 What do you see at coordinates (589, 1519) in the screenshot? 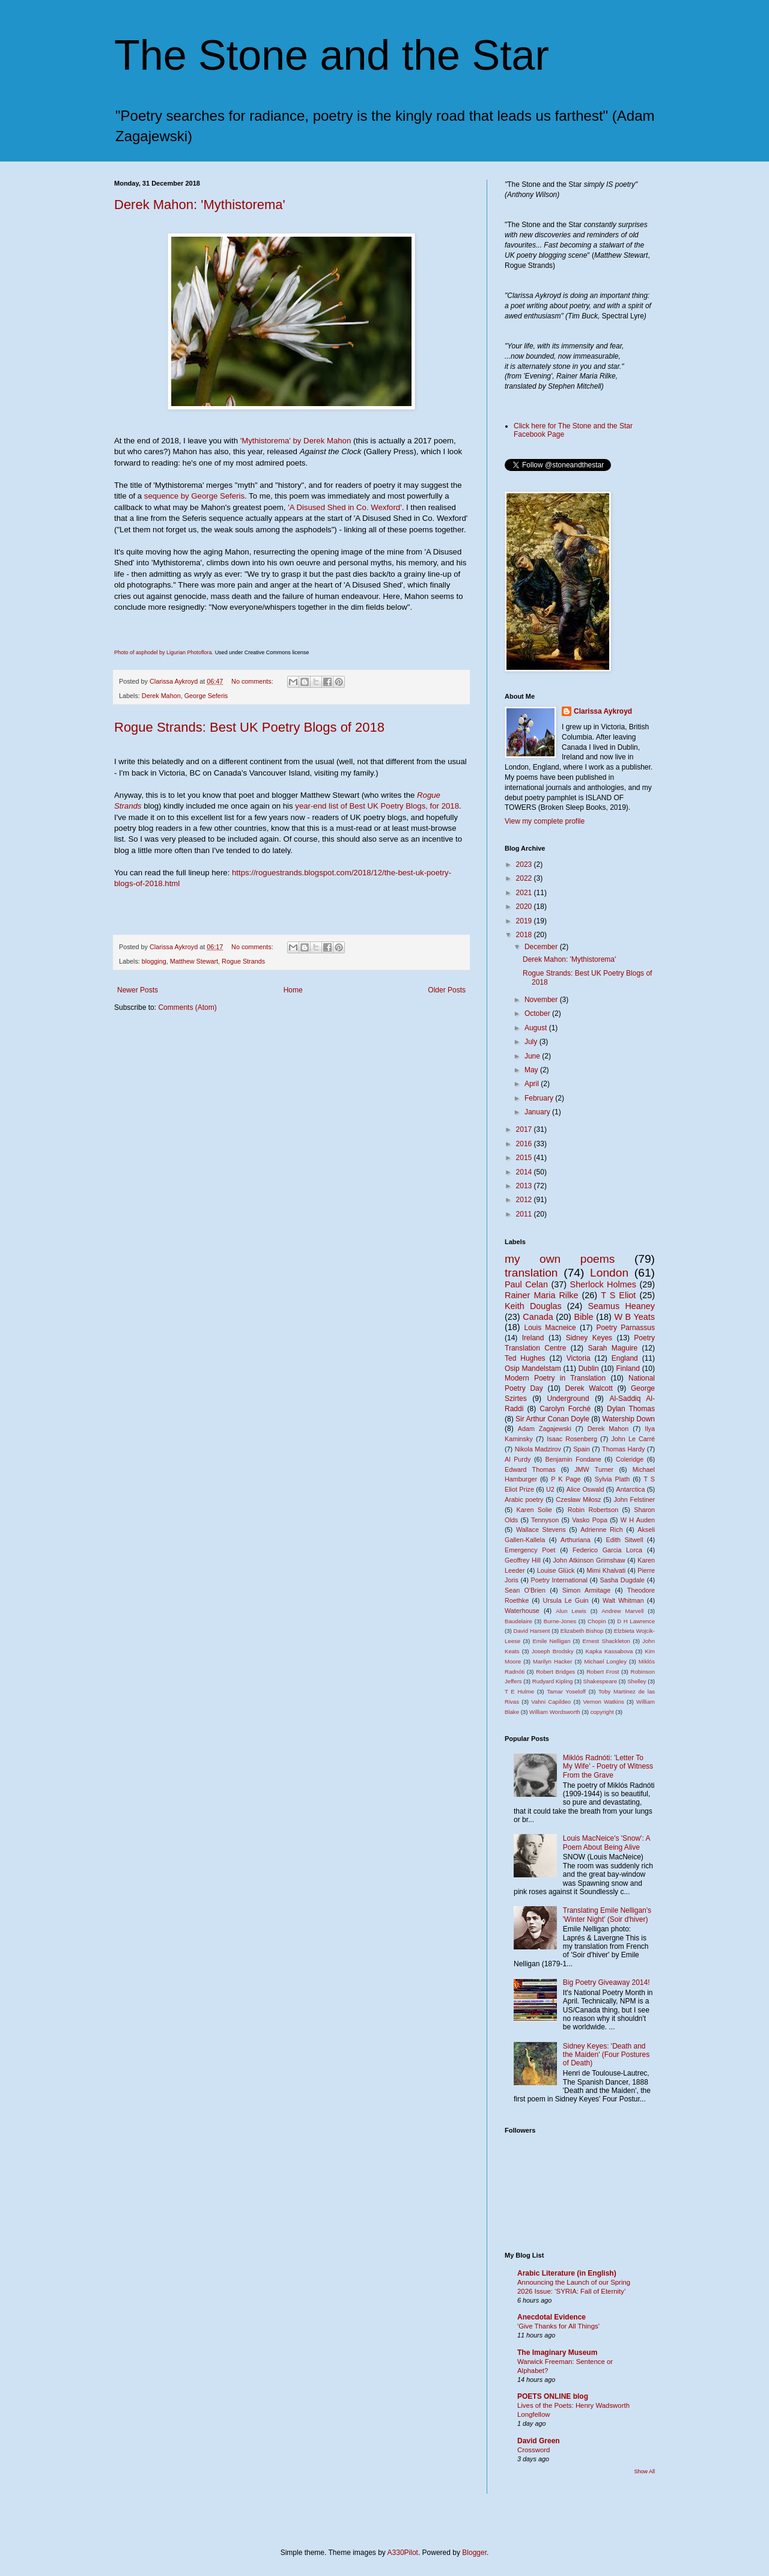
I see `Vasko Popa` at bounding box center [589, 1519].